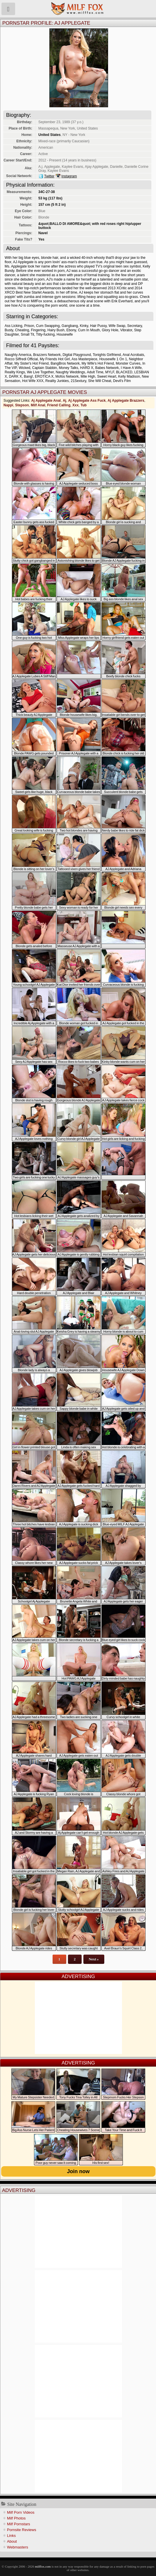 The image size is (156, 2576). I want to click on Naughty Weddings, so click(70, 372).